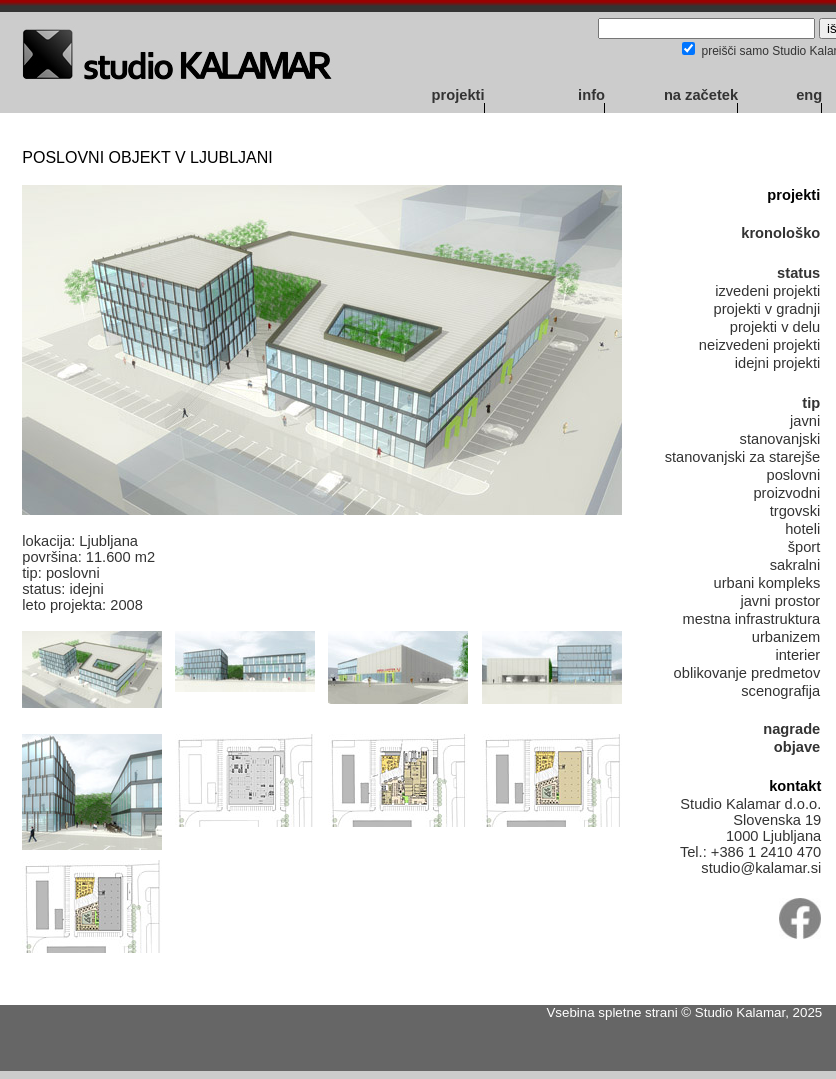  Describe the element at coordinates (761, 868) in the screenshot. I see `studio@kalamar.si` at that location.